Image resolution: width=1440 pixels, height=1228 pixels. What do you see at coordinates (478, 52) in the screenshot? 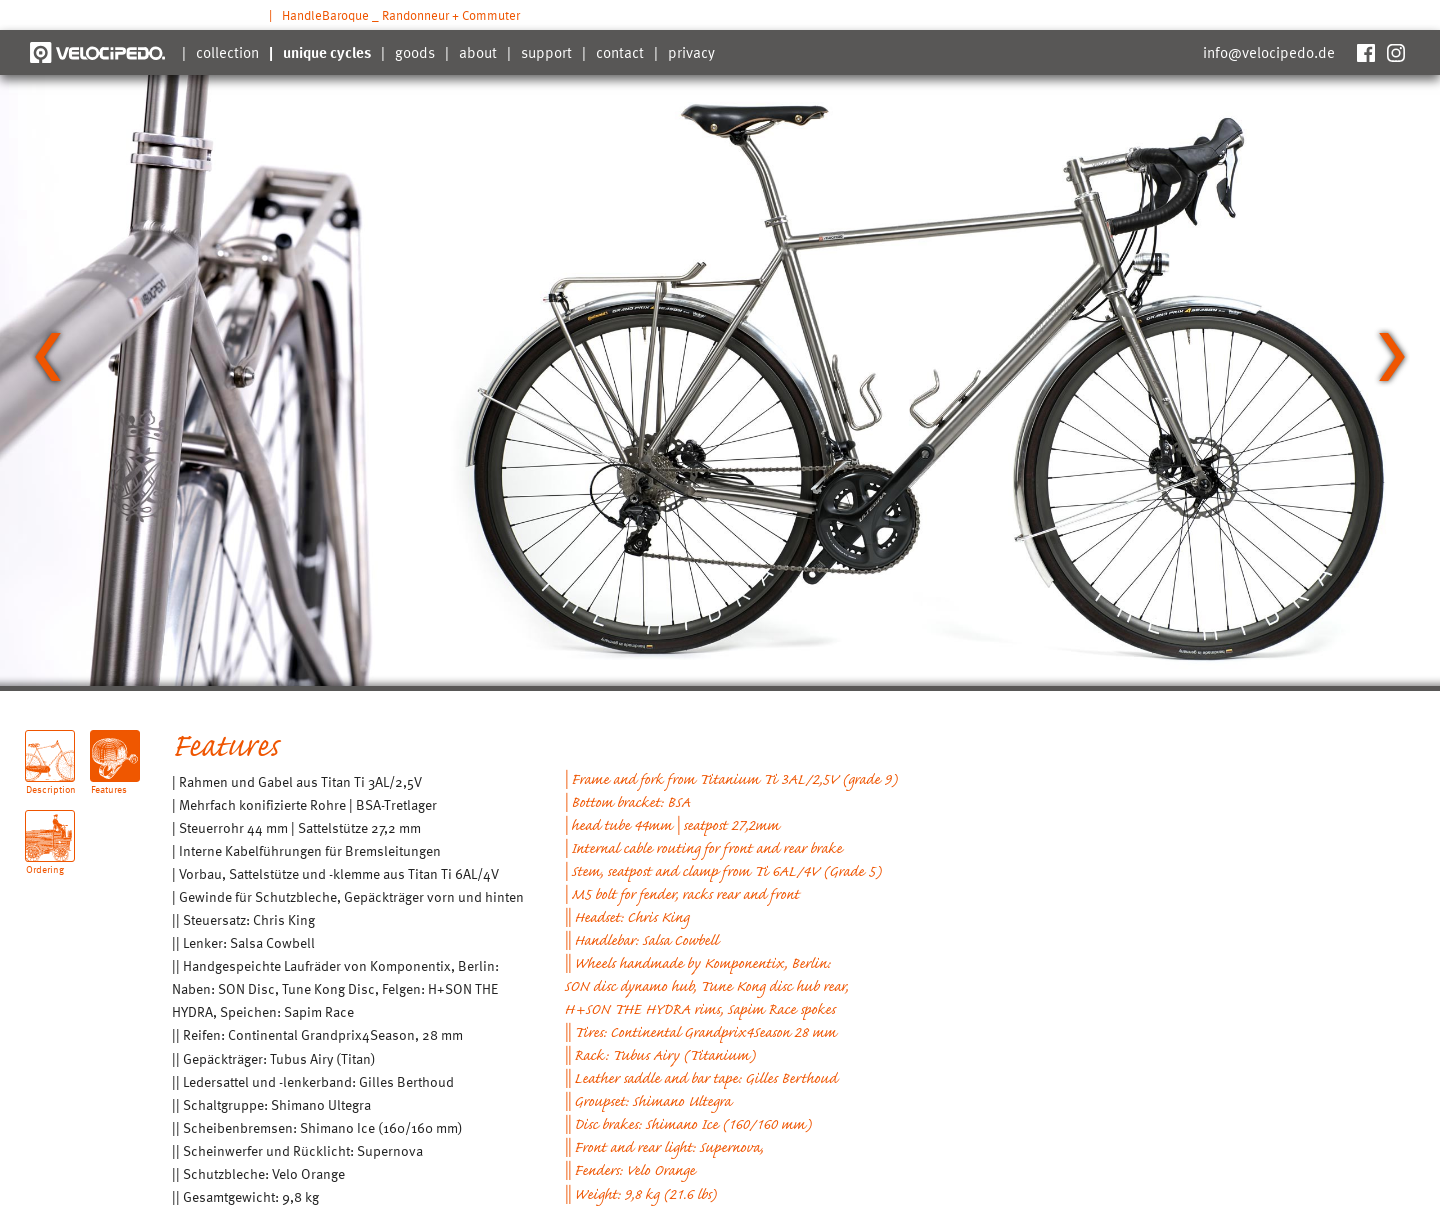
I see `about` at bounding box center [478, 52].